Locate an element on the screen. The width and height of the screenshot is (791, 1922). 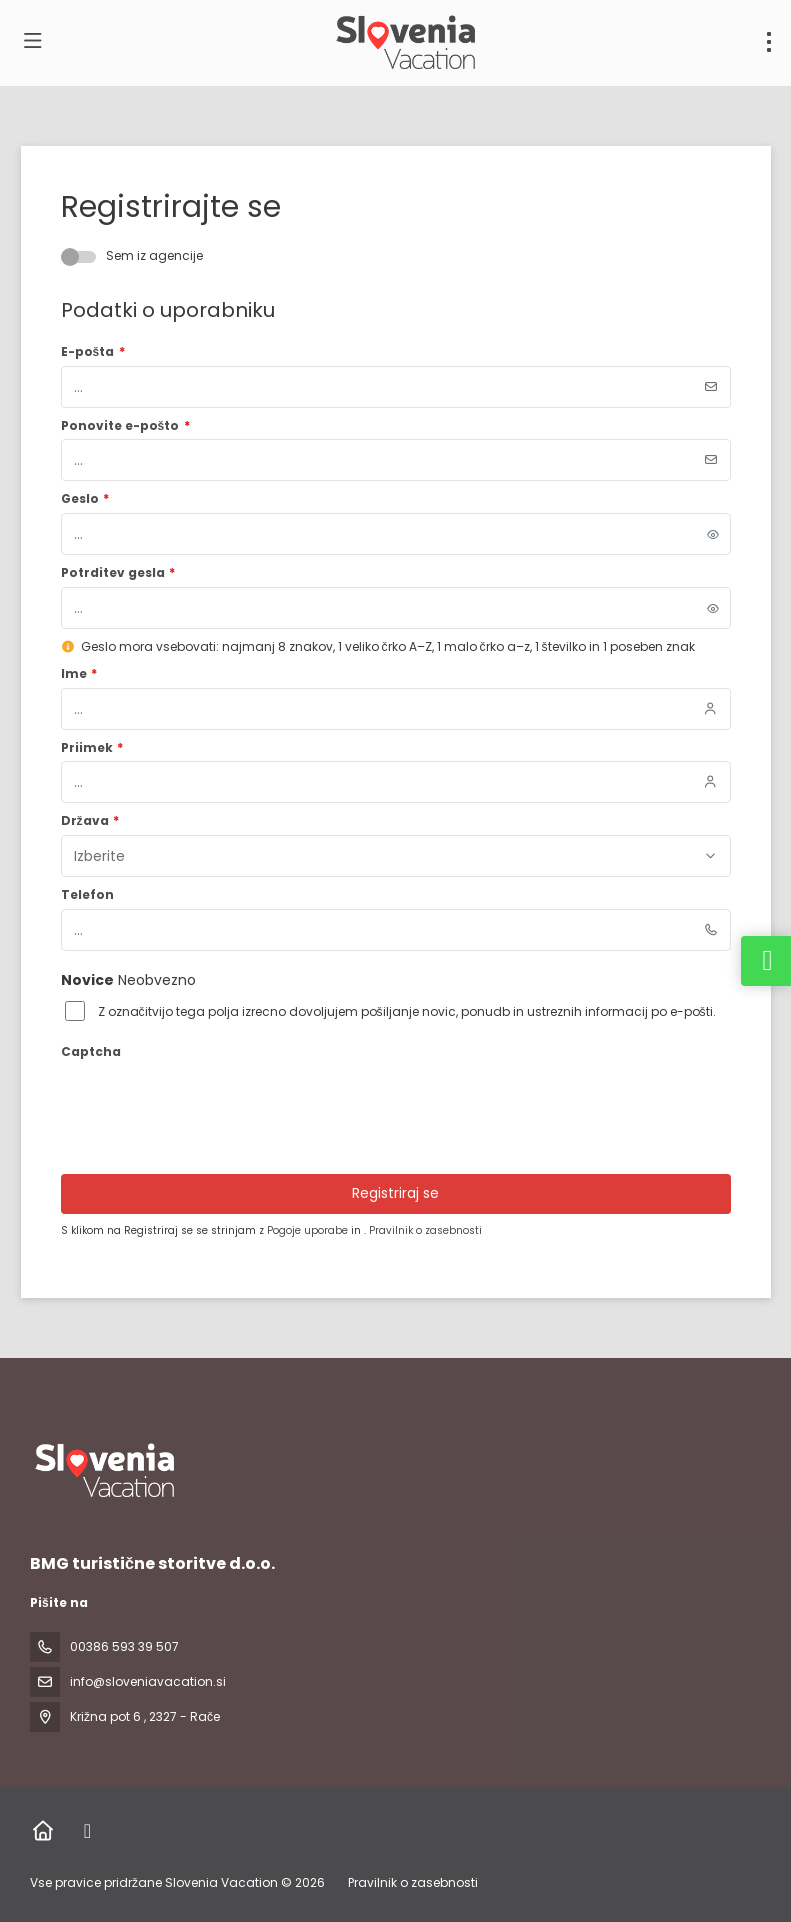
Potrditev gesla is located at coordinates (118, 573).